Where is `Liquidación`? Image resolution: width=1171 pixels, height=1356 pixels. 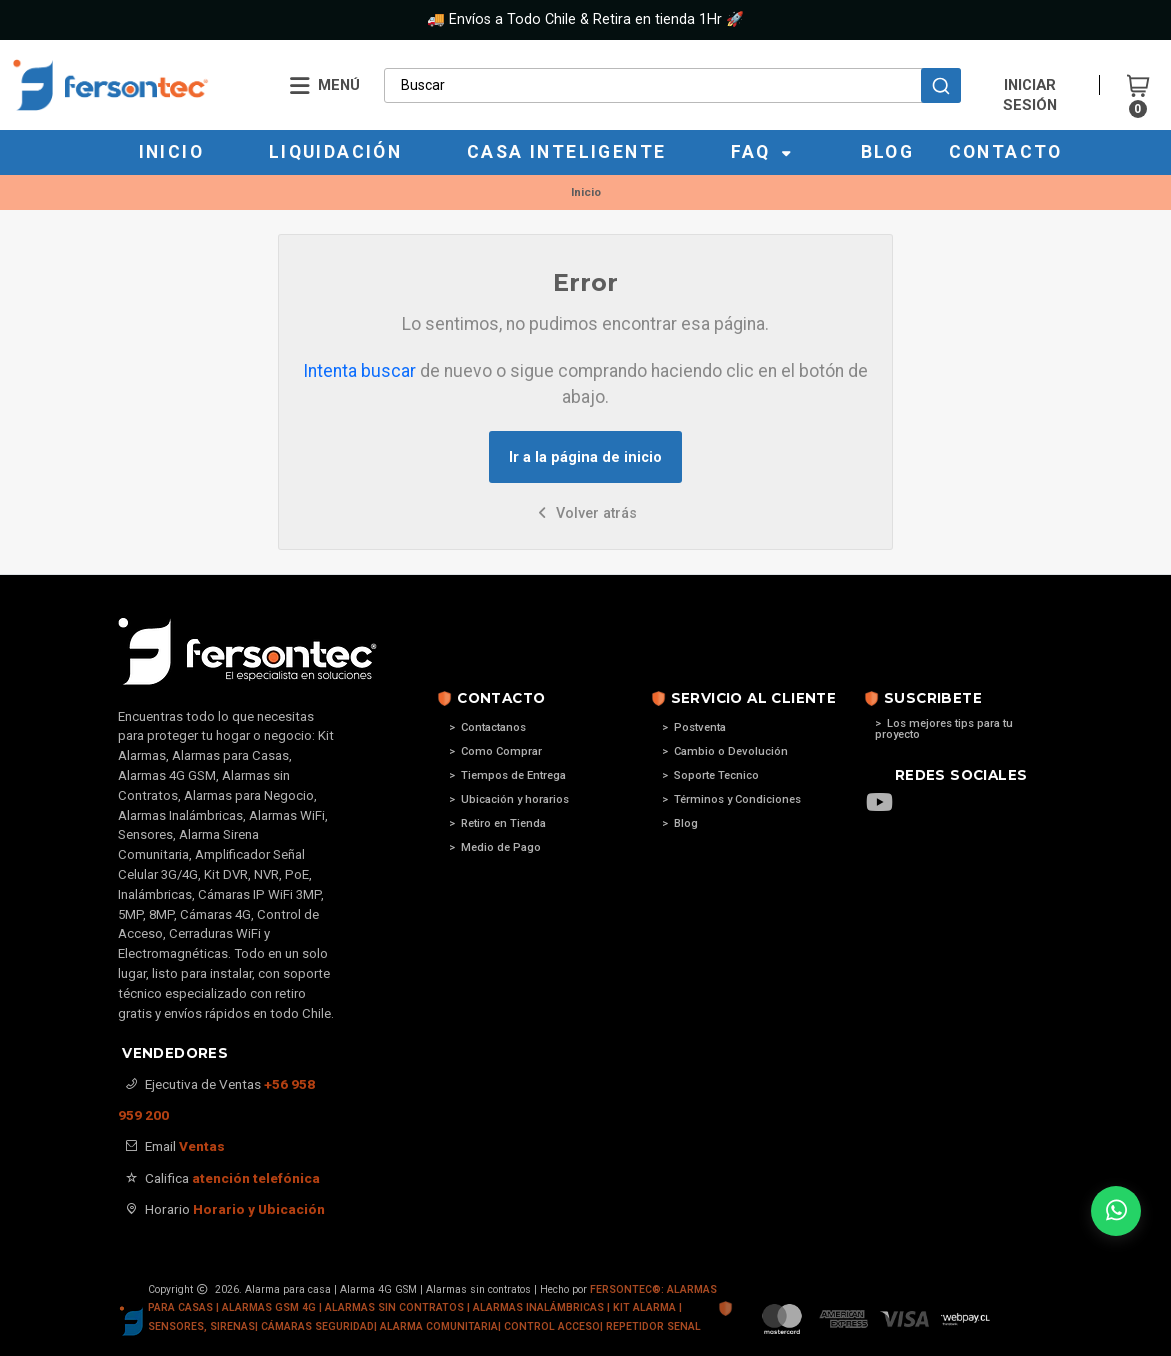
Liquidación is located at coordinates (335, 152).